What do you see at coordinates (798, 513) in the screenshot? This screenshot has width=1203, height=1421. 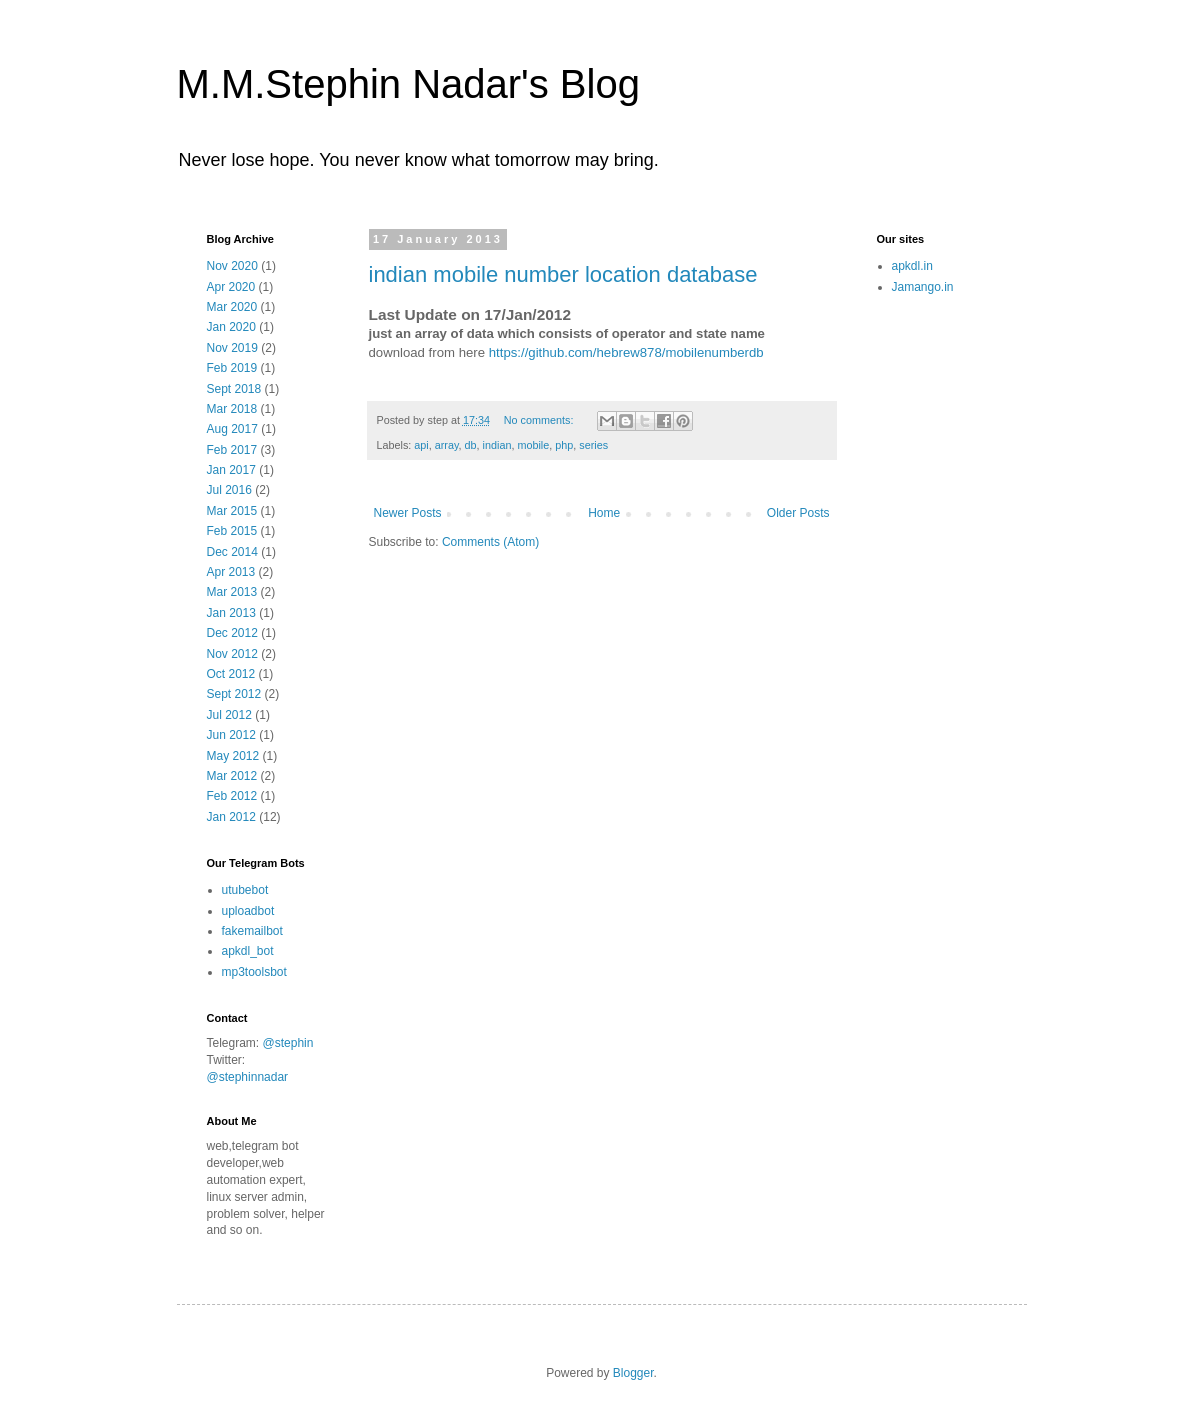 I see `Older Posts` at bounding box center [798, 513].